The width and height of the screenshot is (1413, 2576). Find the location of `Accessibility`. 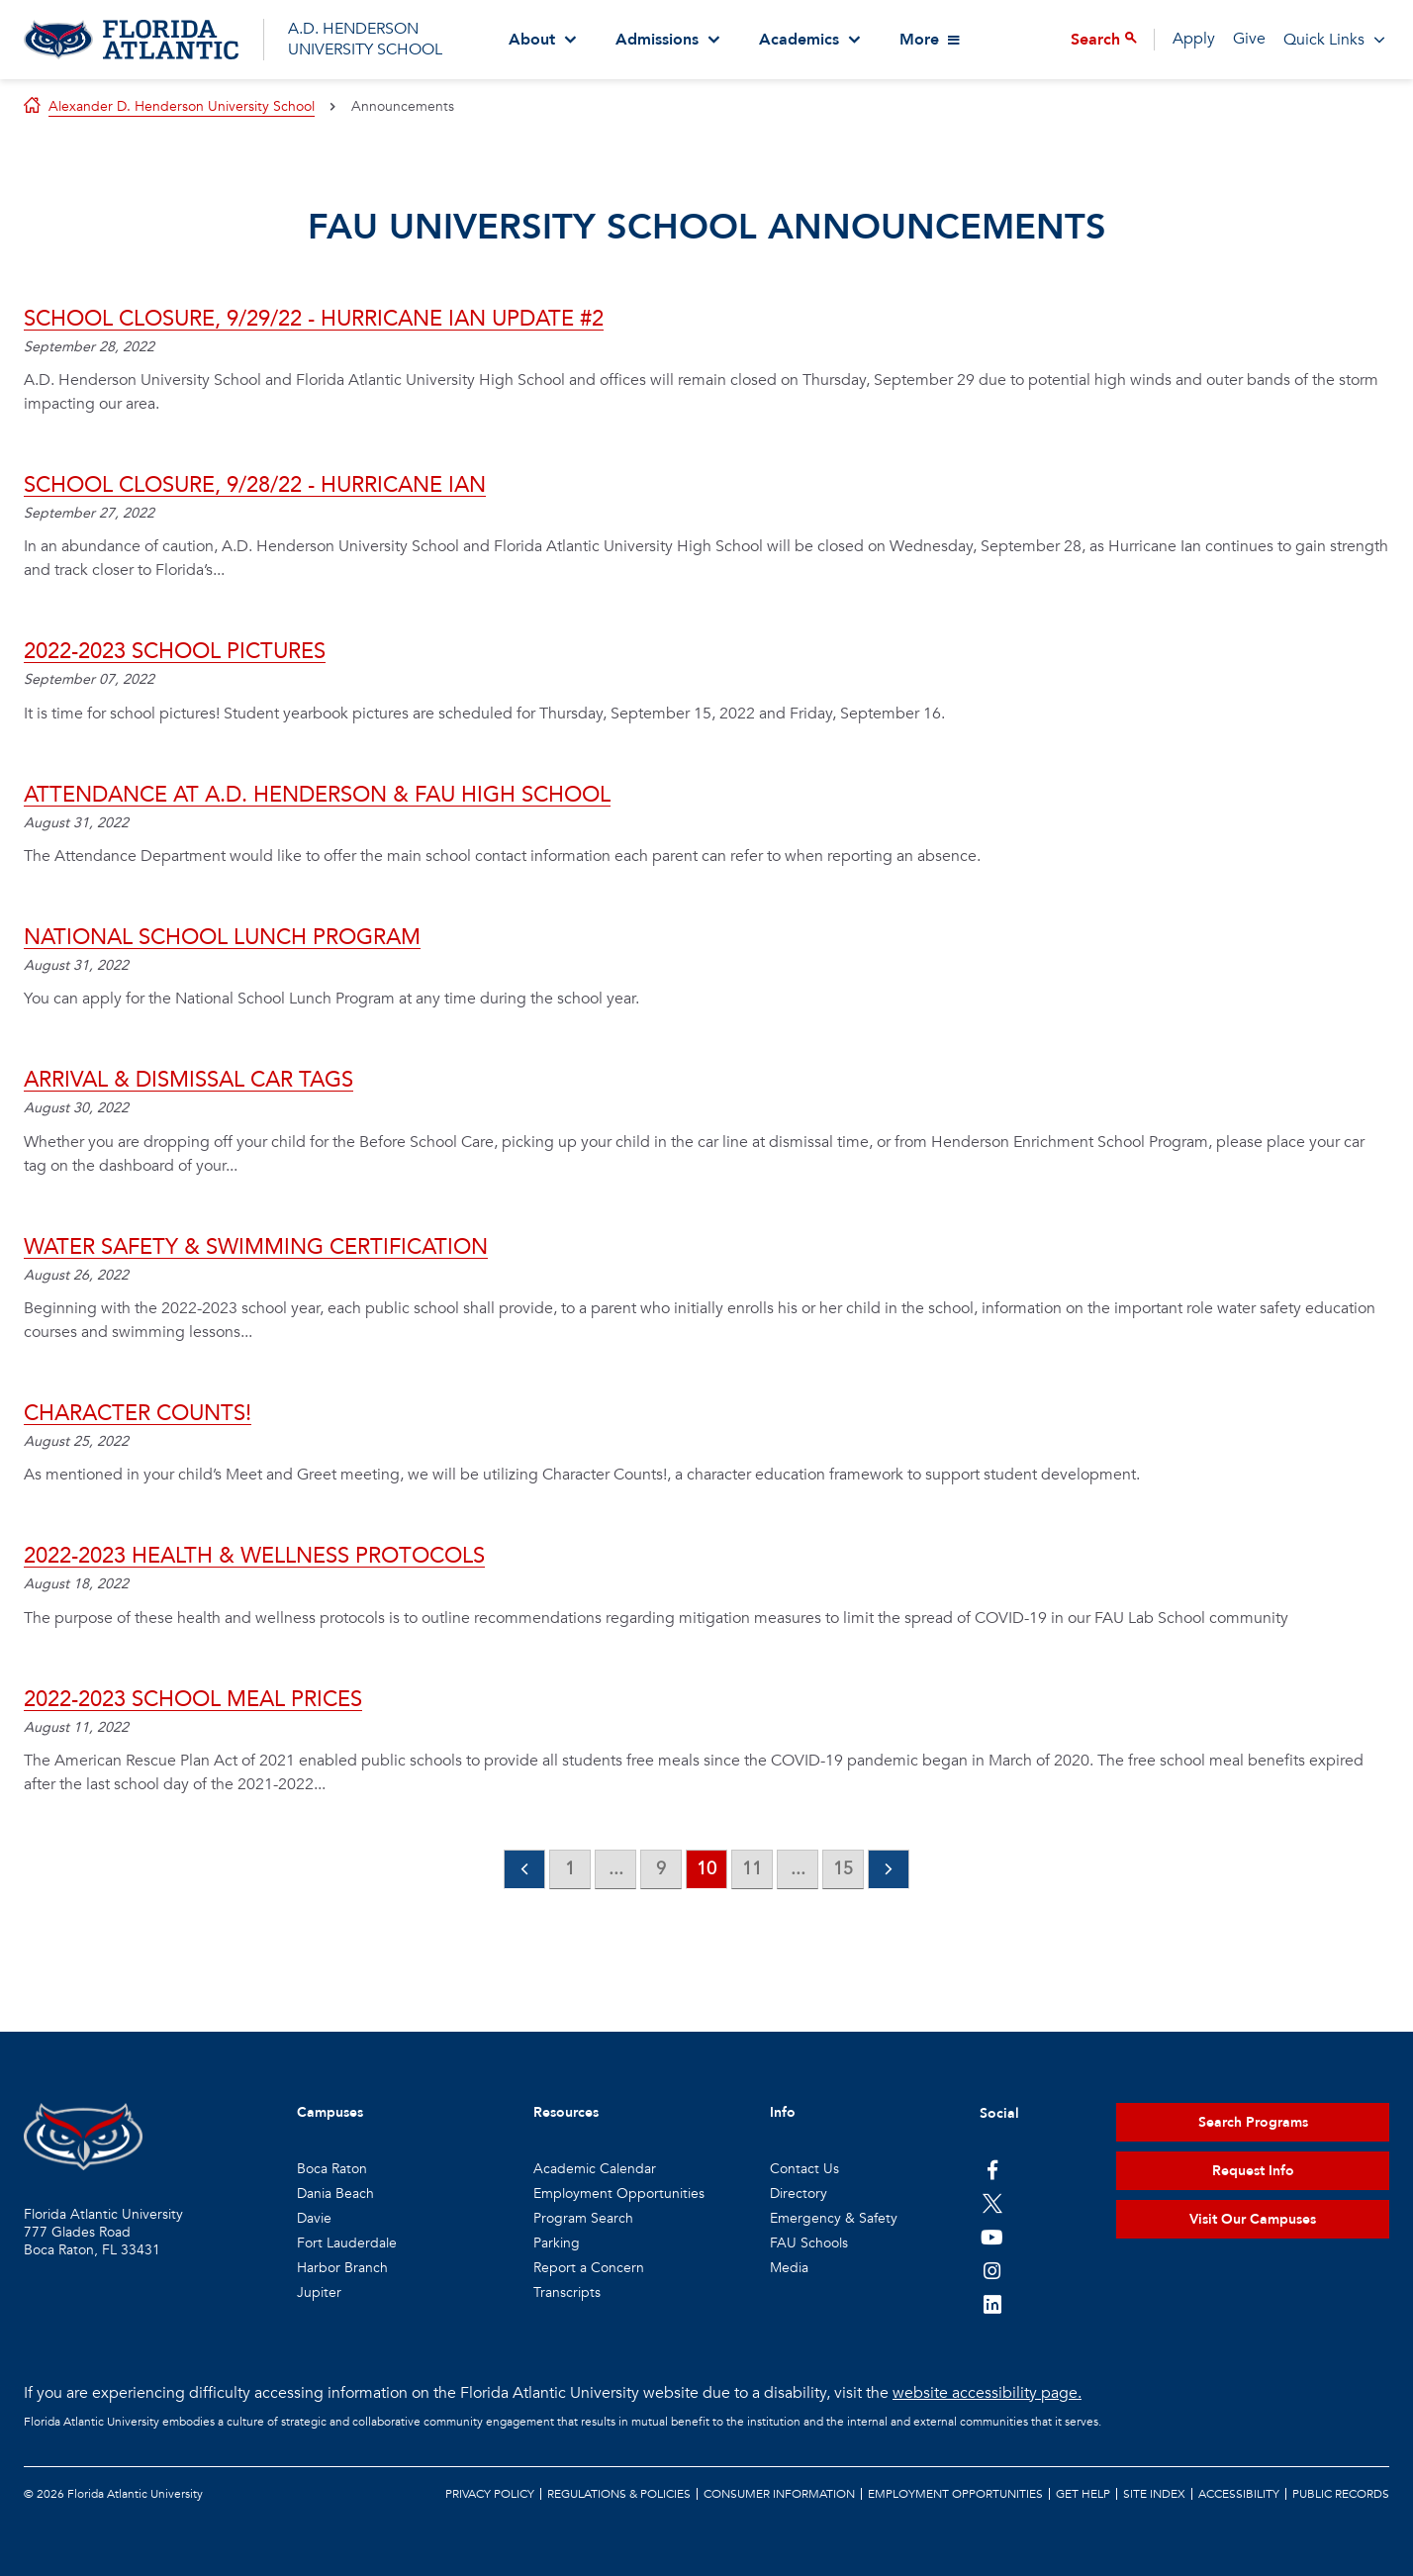

Accessibility is located at coordinates (1238, 2494).